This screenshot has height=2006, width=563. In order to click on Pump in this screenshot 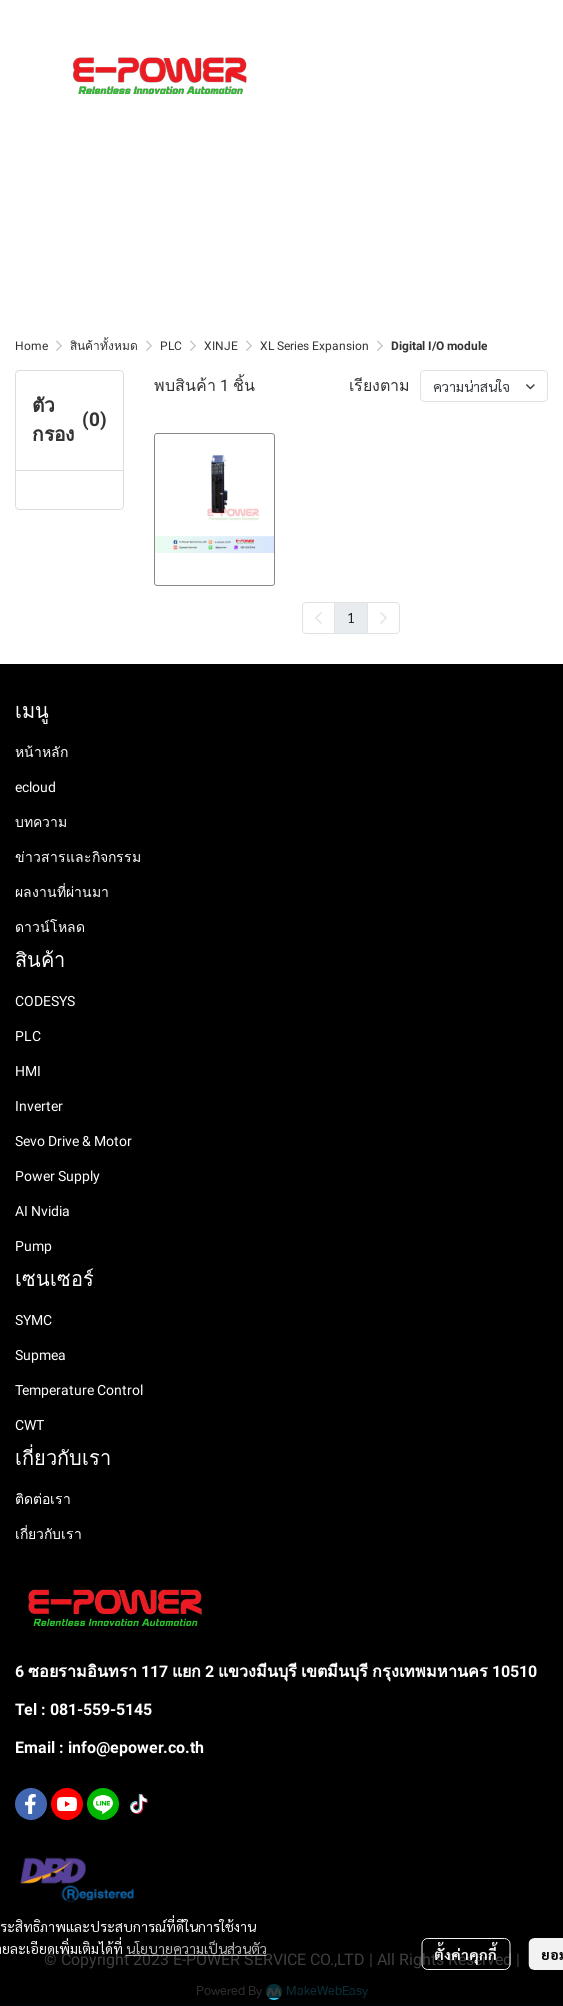, I will do `click(33, 1246)`.